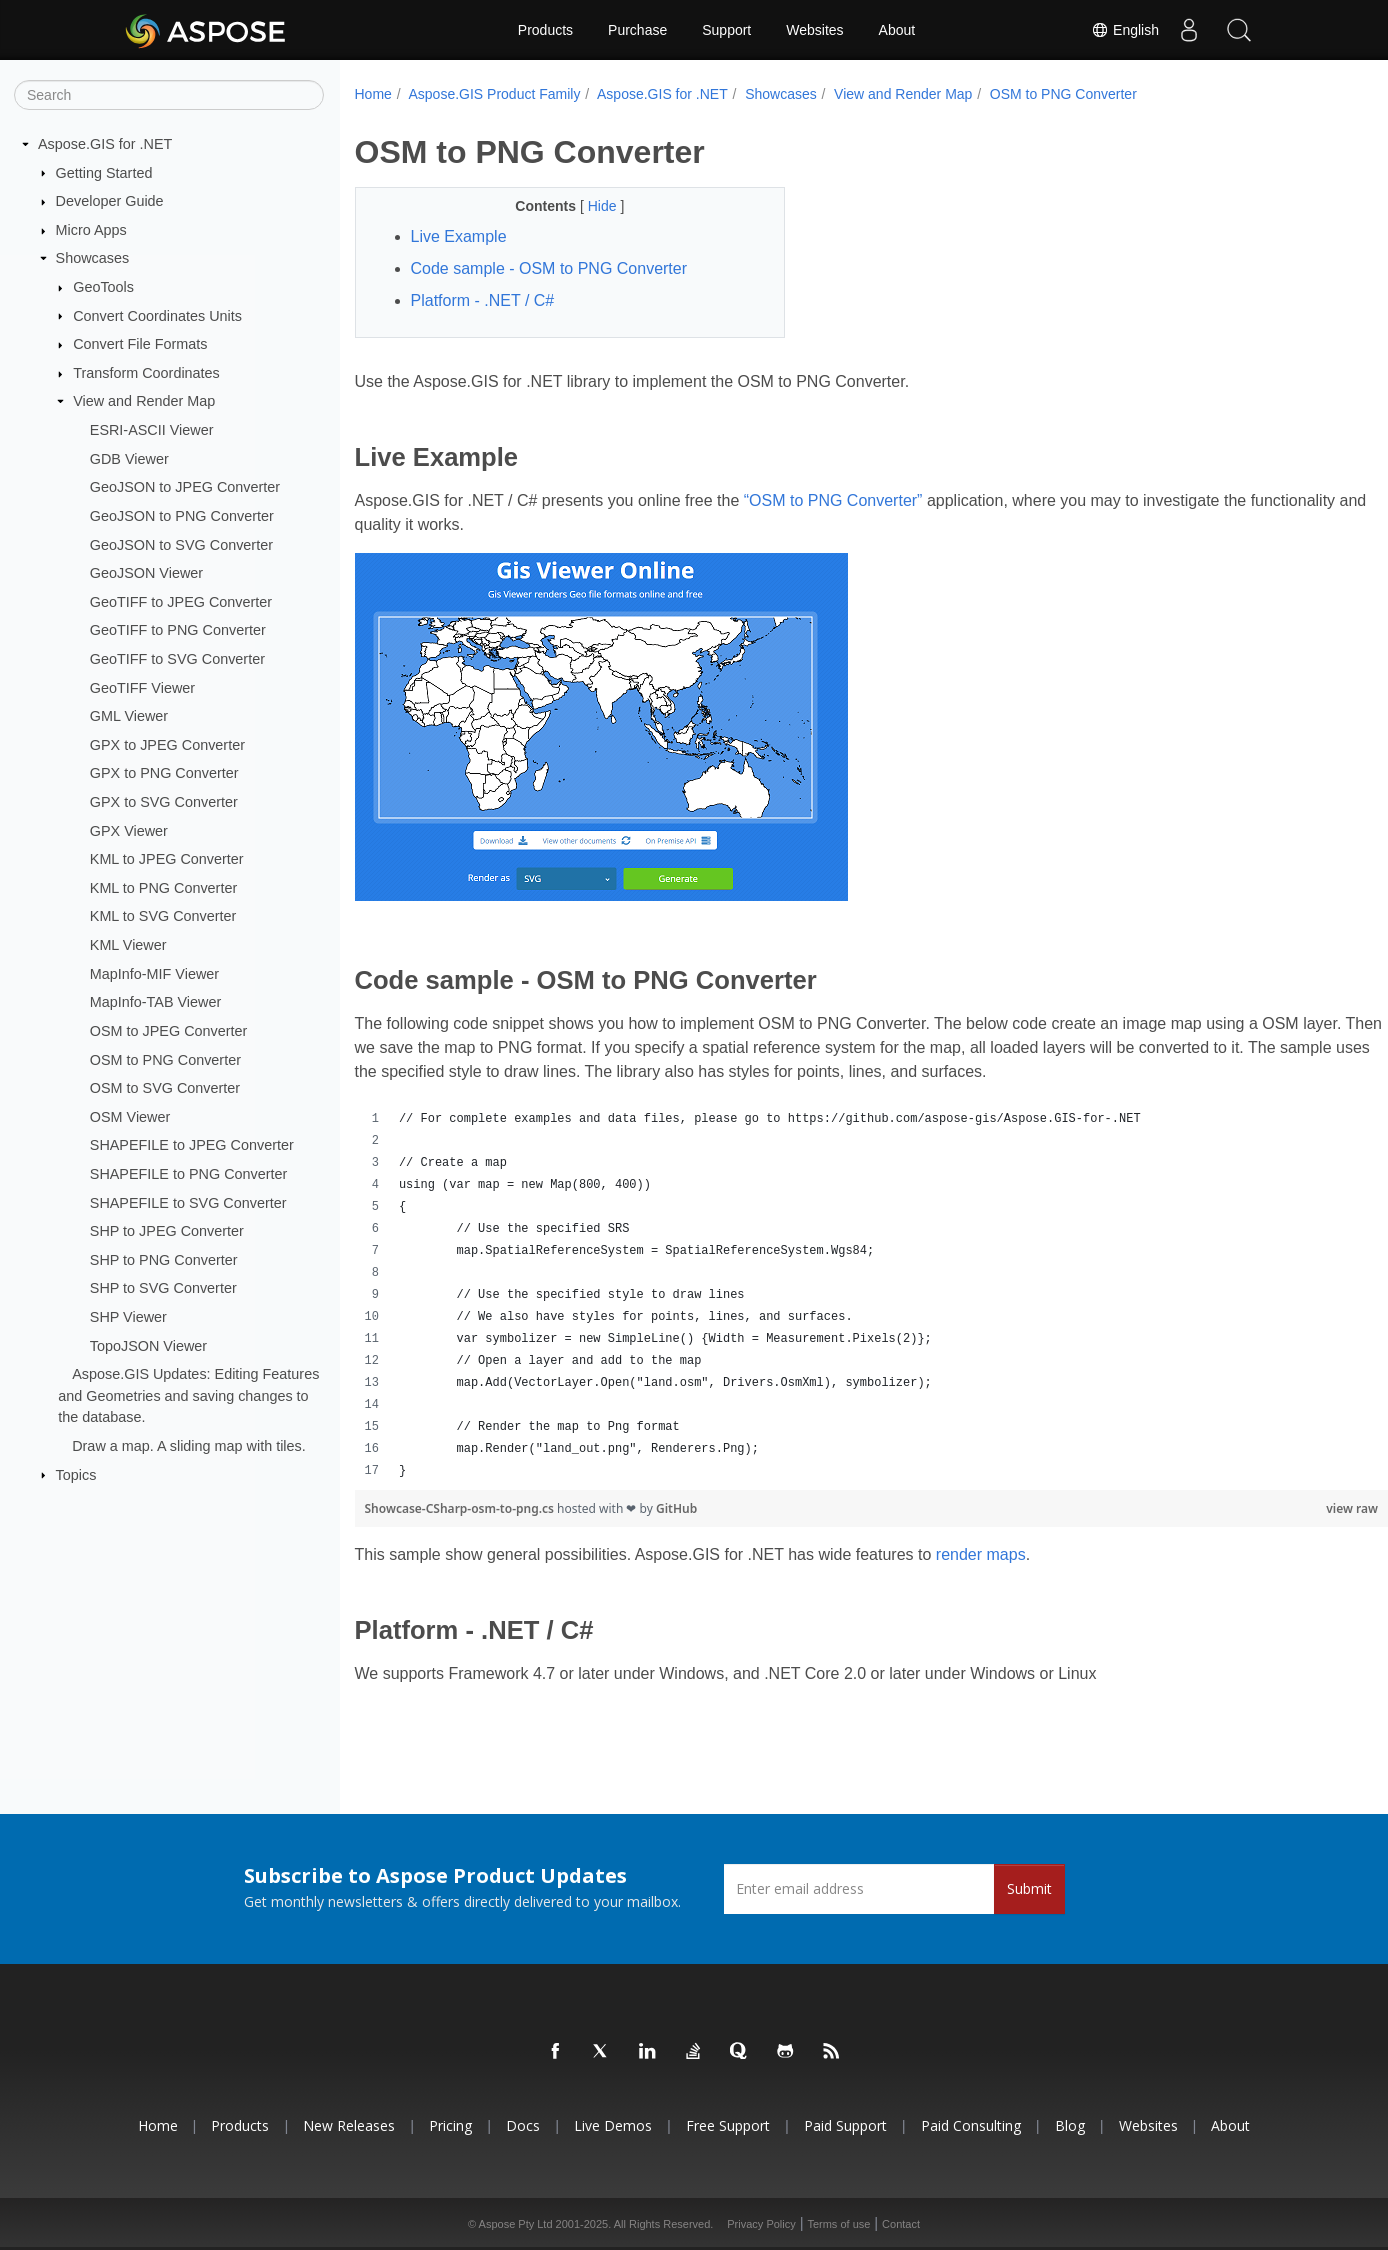 The height and width of the screenshot is (2250, 1388). What do you see at coordinates (188, 1395) in the screenshot?
I see `Aspose.GIS Updates: Editing Features and Geometries and saving changes to the database.` at bounding box center [188, 1395].